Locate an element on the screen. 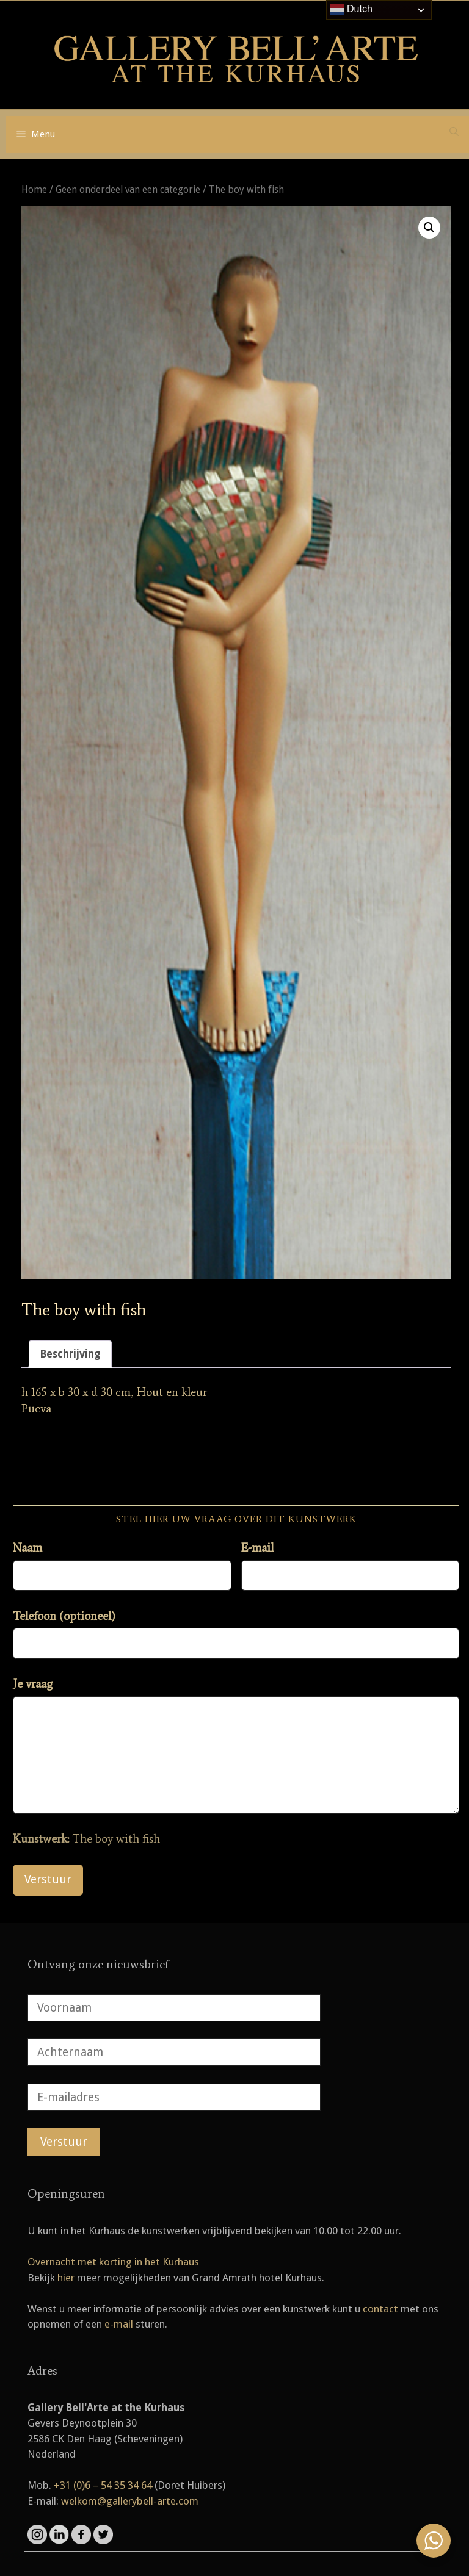  welkom@gallerybell-arte.com is located at coordinates (129, 2501).